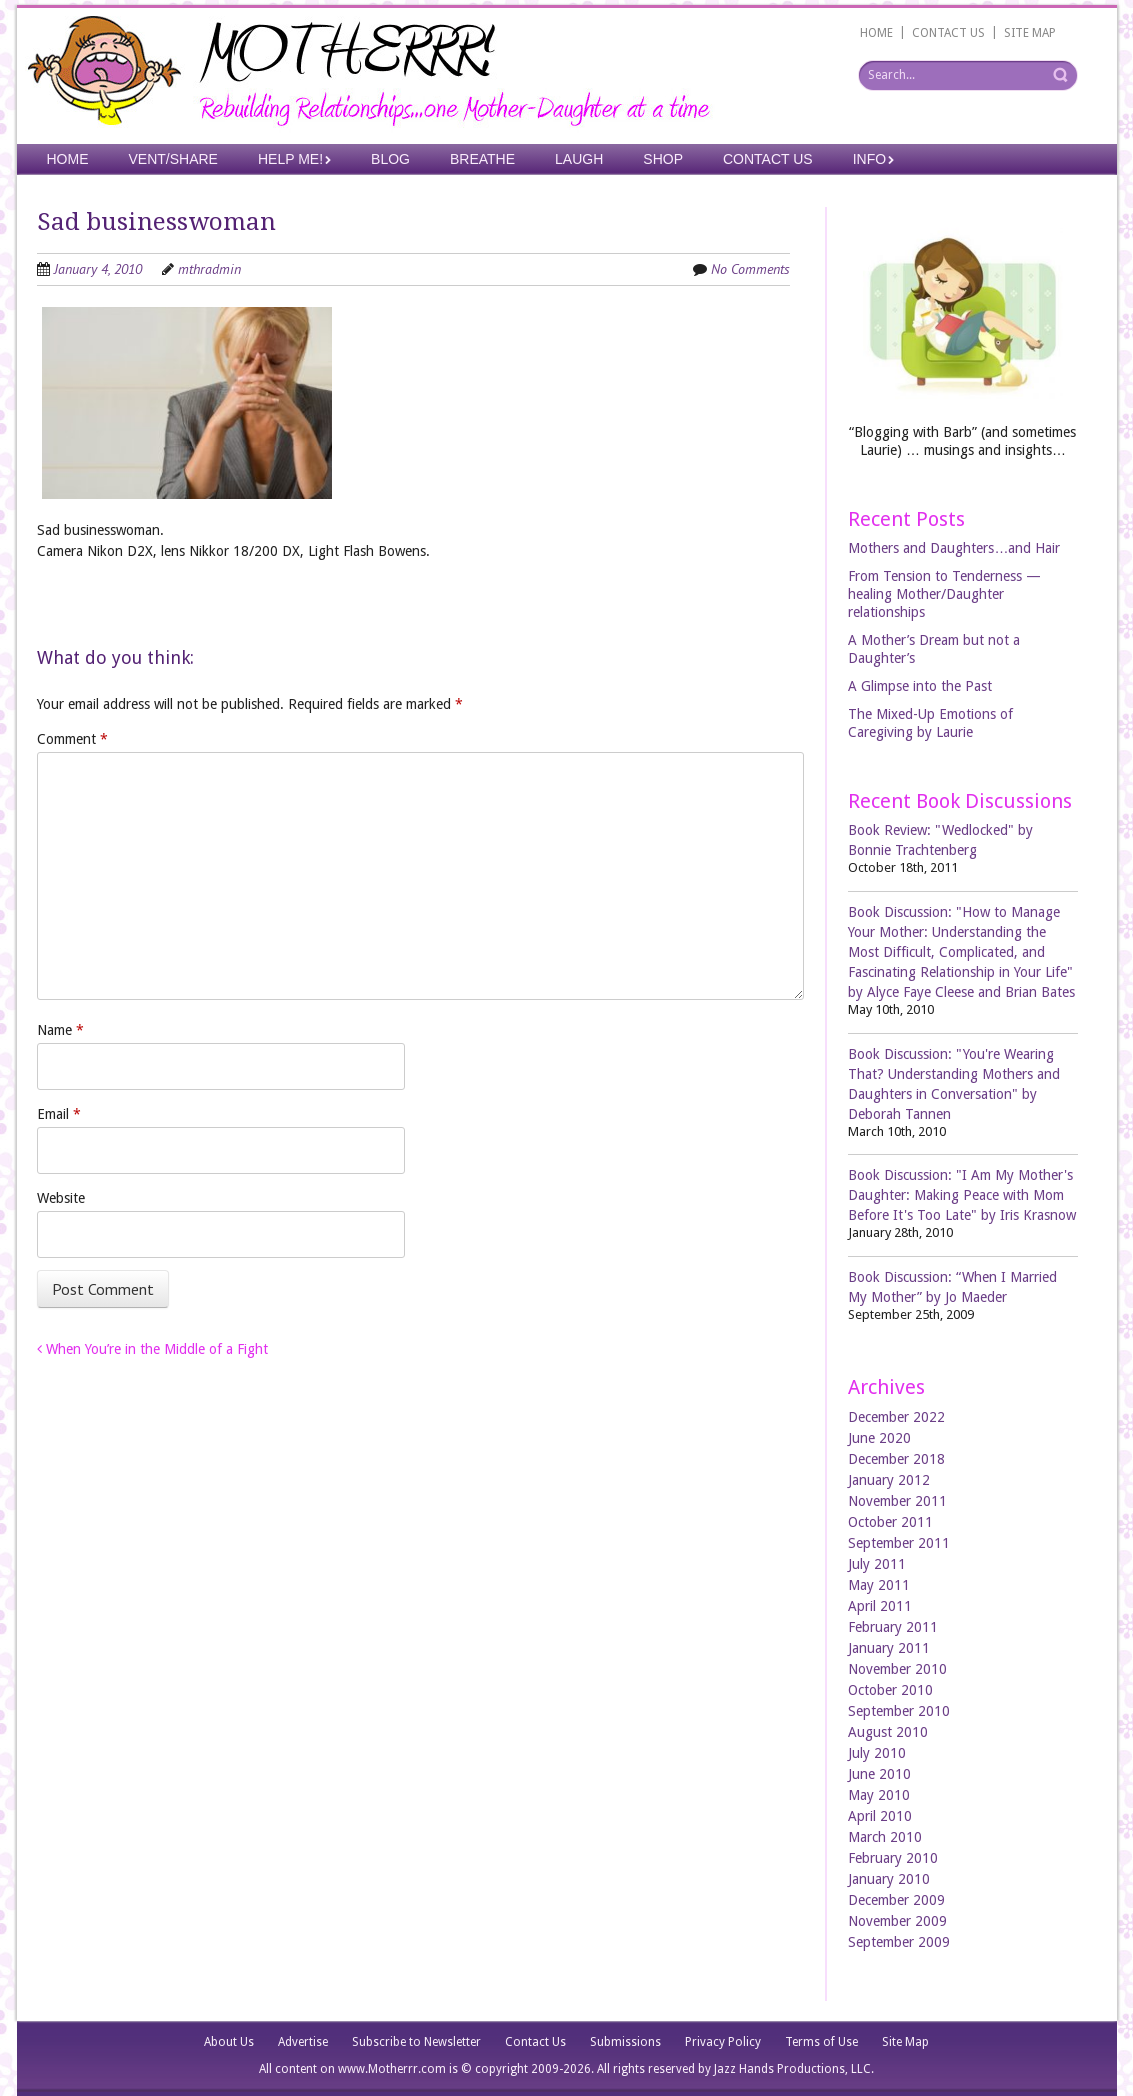 This screenshot has height=2096, width=1133. I want to click on July 2011, so click(877, 1564).